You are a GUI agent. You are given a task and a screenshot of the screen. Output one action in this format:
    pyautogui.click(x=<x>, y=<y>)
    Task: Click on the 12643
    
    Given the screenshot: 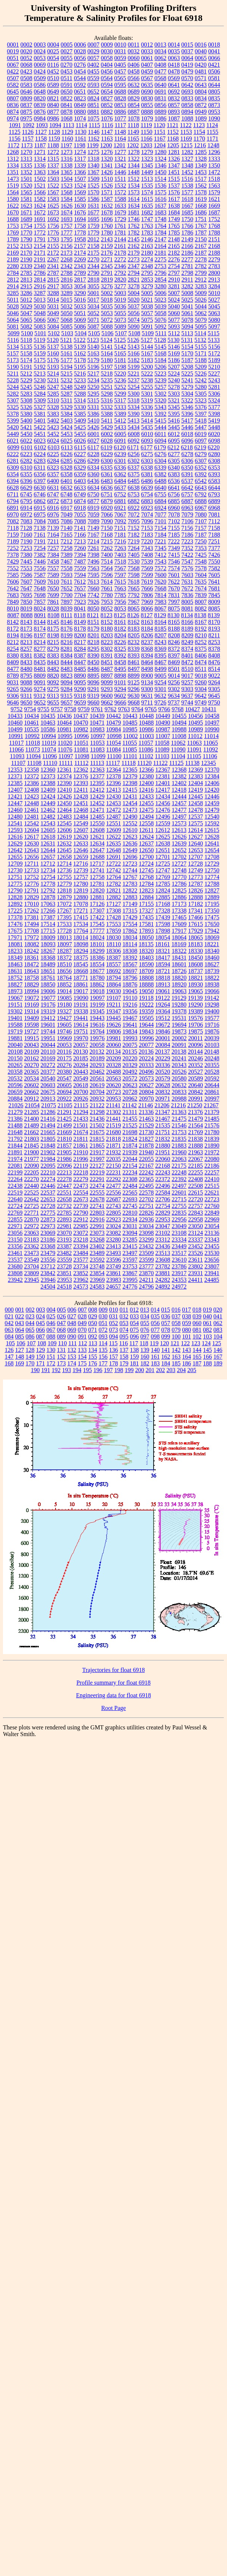 What is the action you would take?
    pyautogui.click(x=31, y=850)
    